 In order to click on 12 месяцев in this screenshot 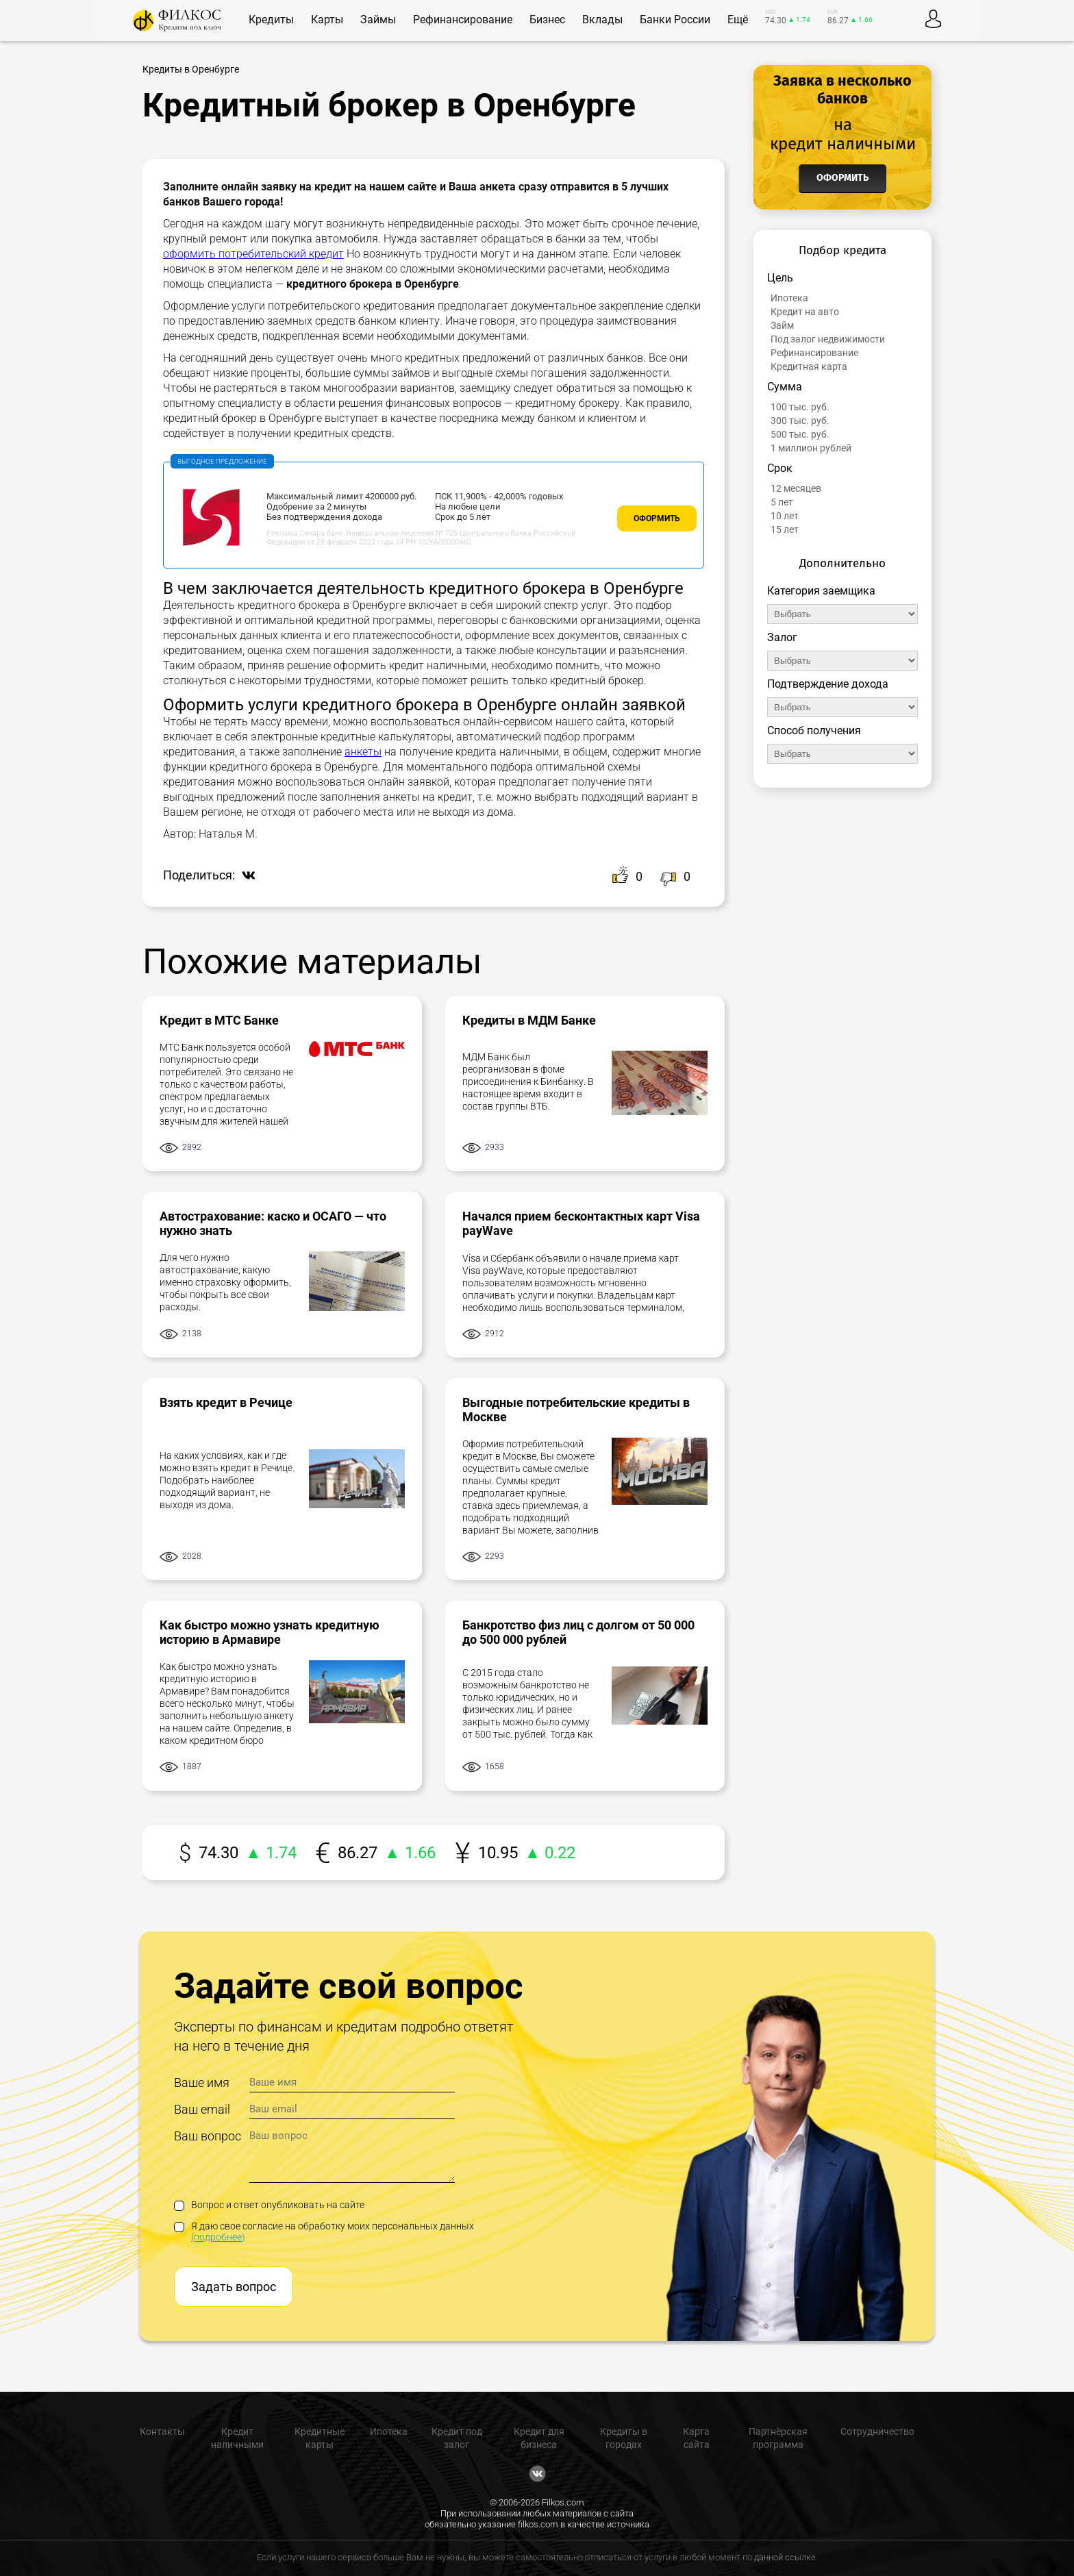, I will do `click(796, 488)`.